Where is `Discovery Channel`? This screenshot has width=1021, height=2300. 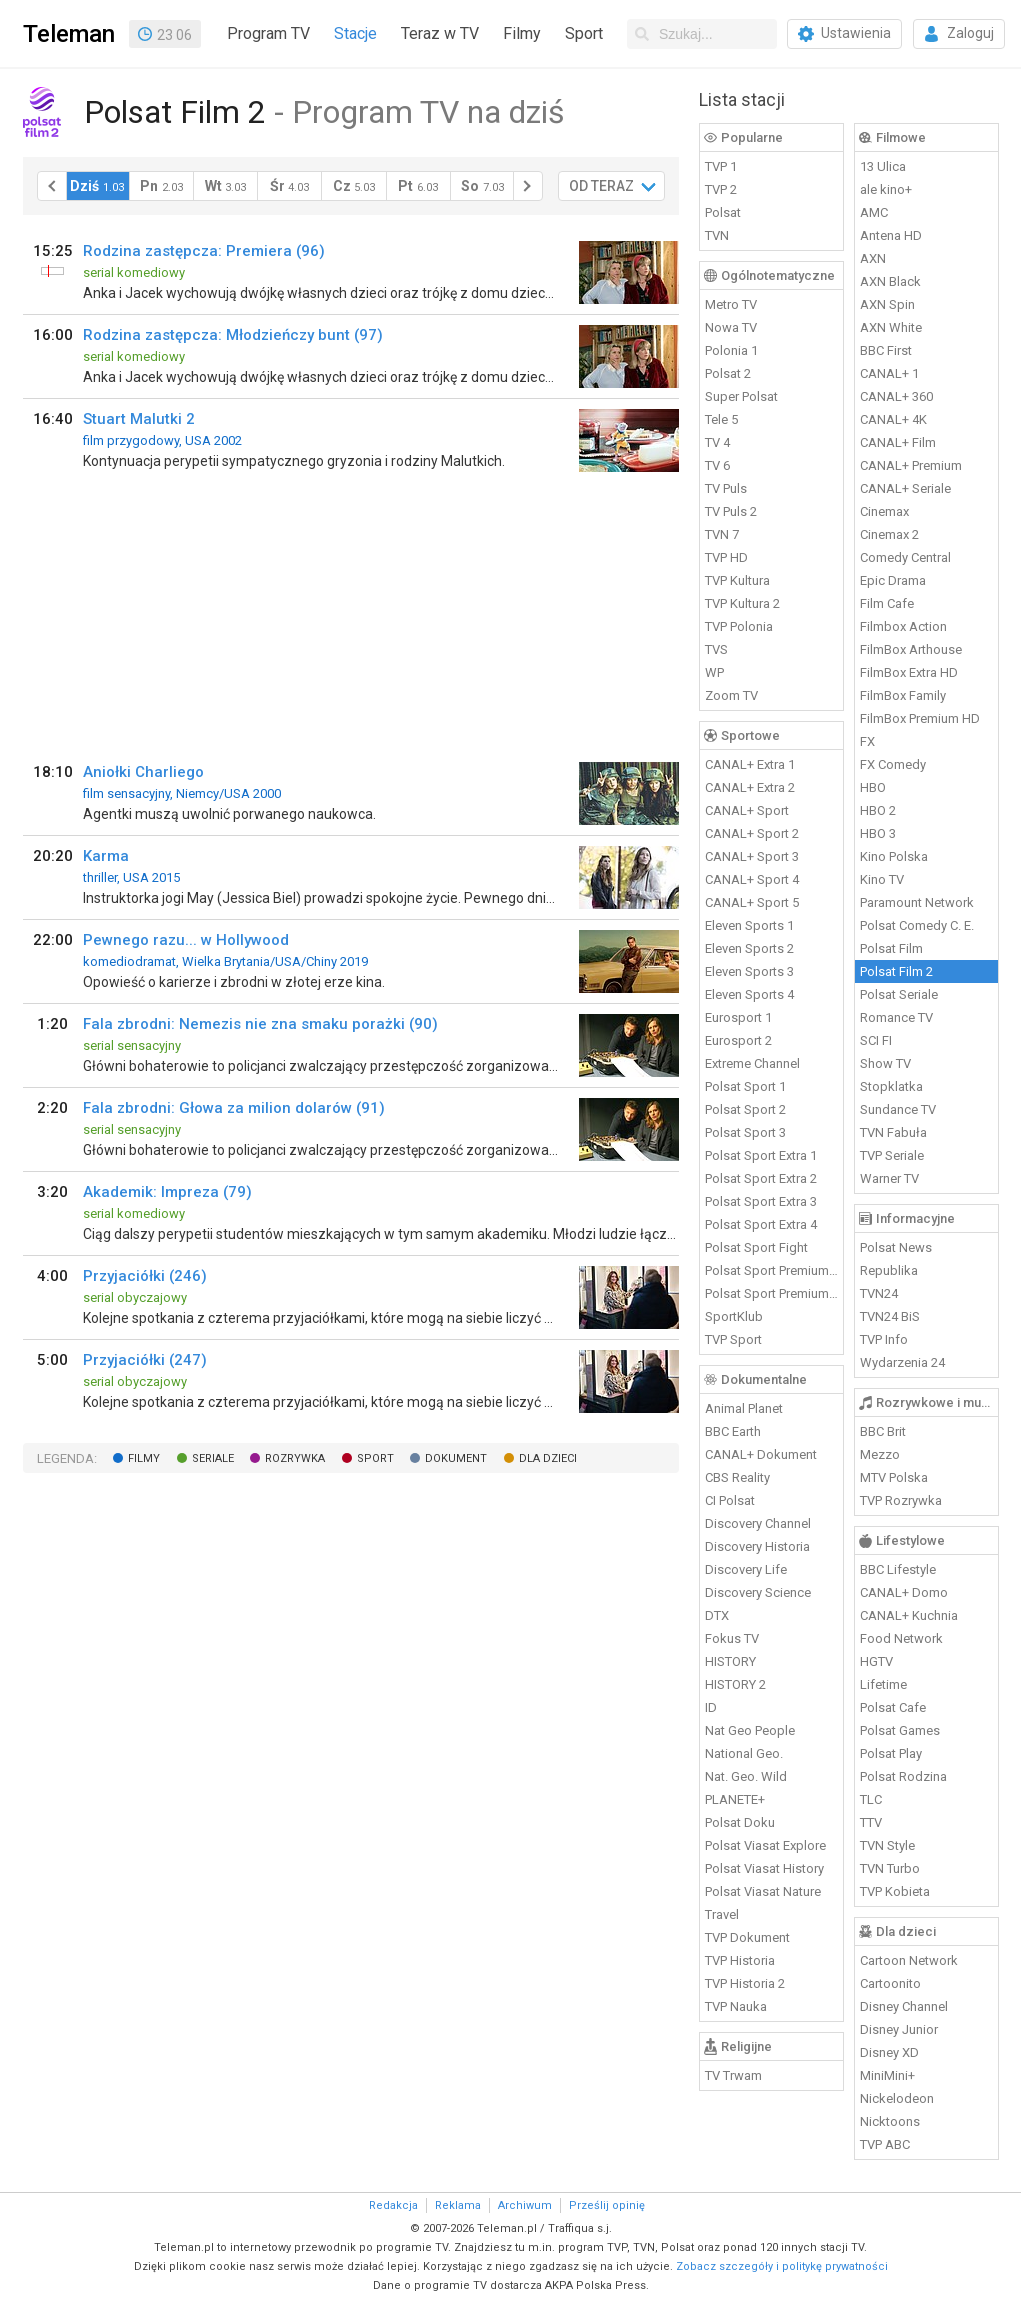
Discovery Channel is located at coordinates (758, 1523).